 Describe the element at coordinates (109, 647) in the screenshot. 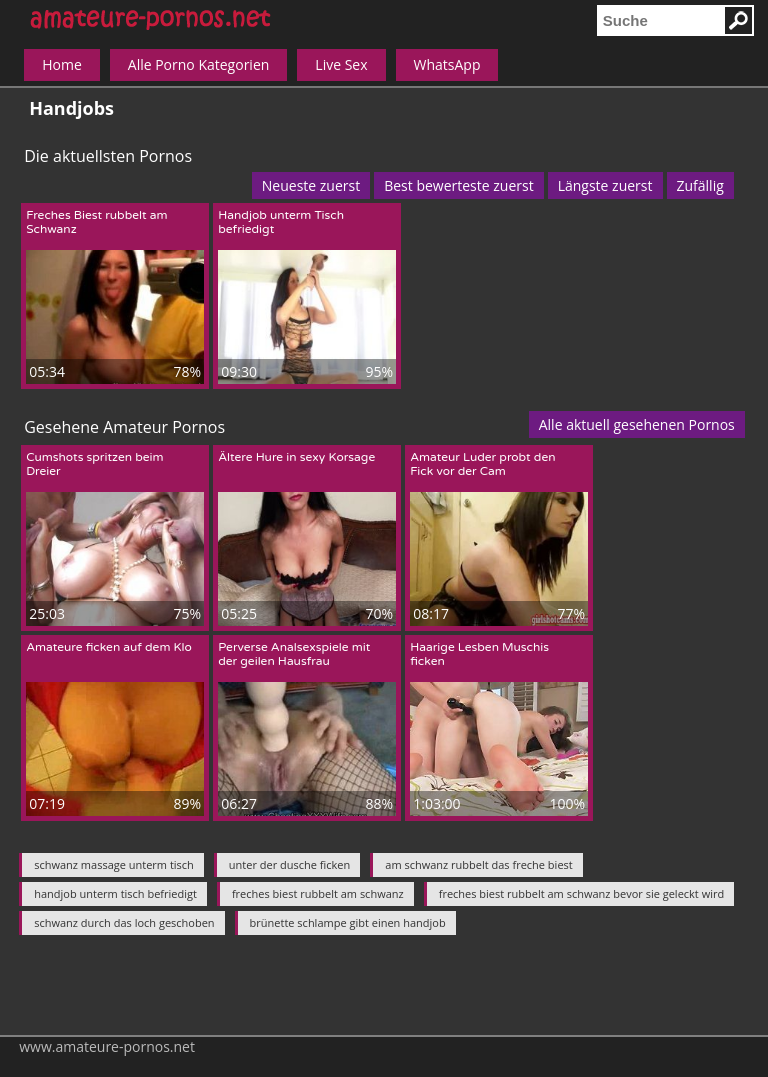

I see `Amateure ficken auf dem Klo` at that location.